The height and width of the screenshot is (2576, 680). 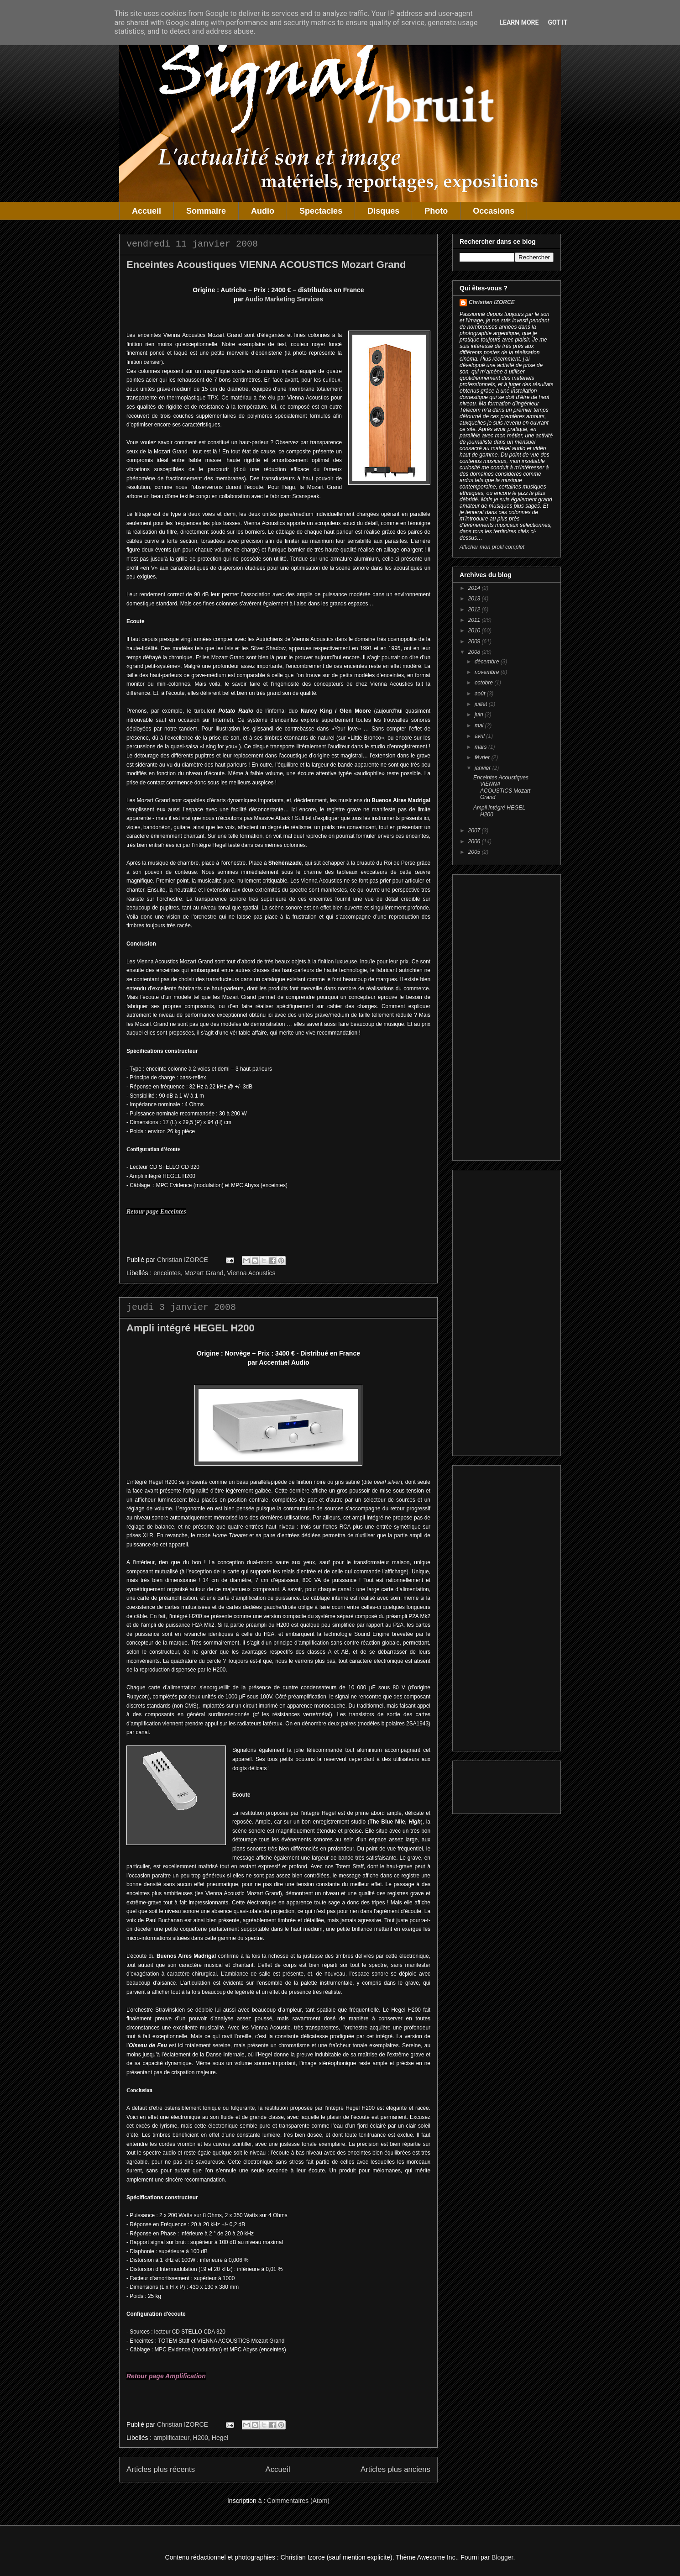 What do you see at coordinates (482, 704) in the screenshot?
I see `juillet` at bounding box center [482, 704].